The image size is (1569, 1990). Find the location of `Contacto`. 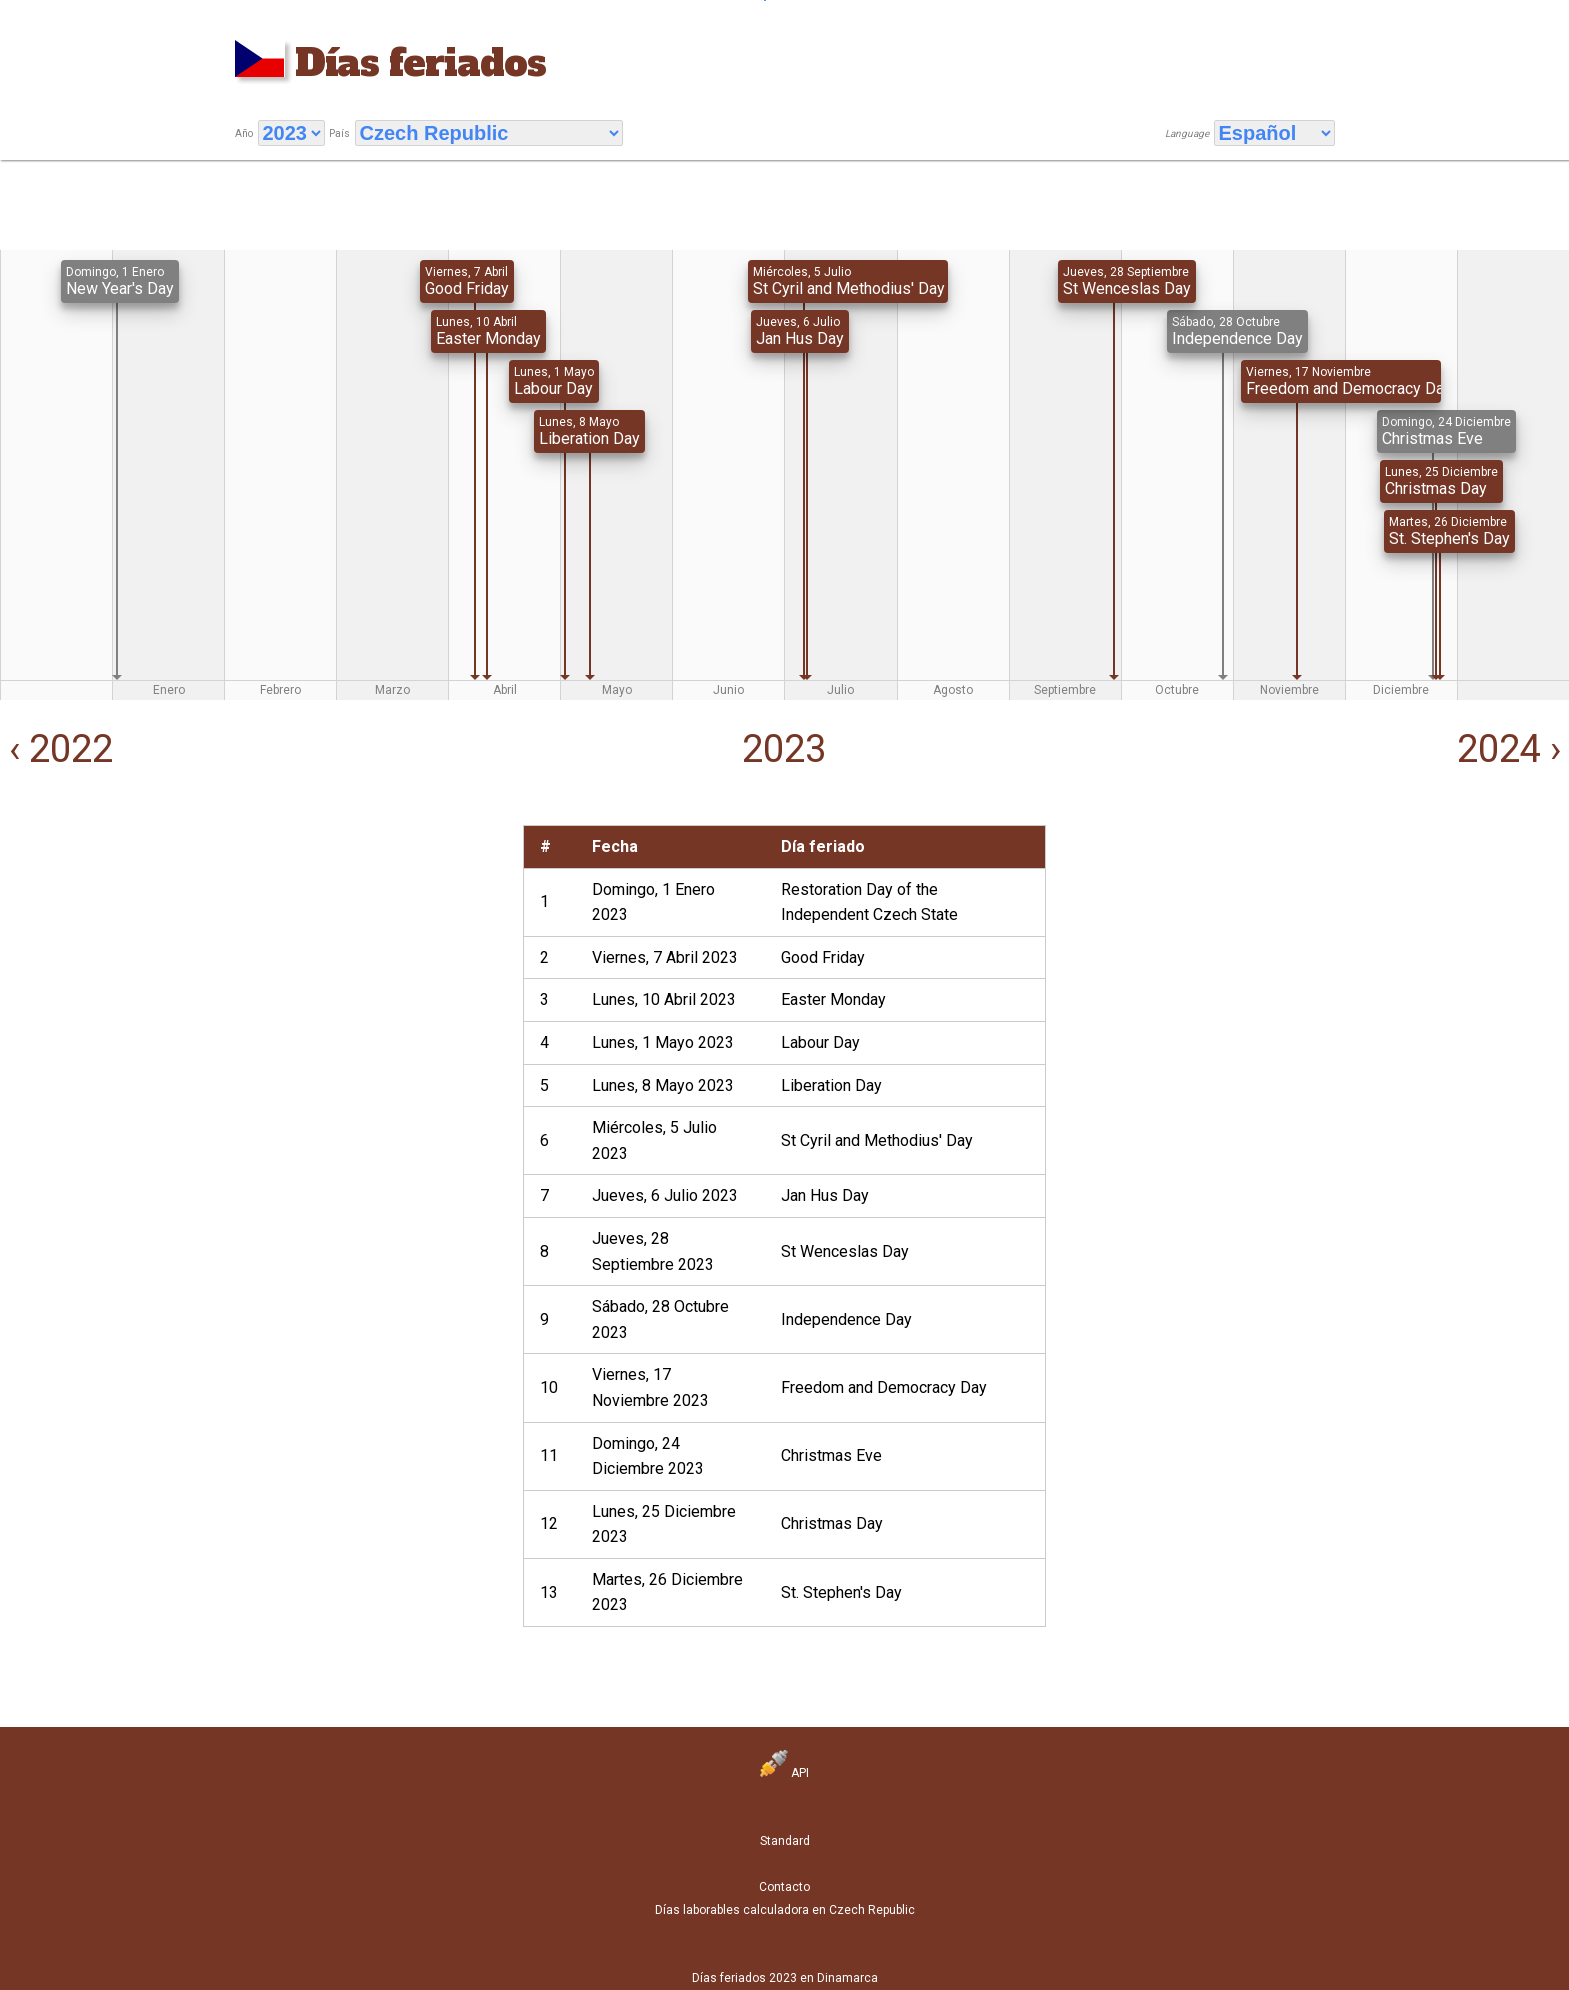

Contacto is located at coordinates (784, 1887).